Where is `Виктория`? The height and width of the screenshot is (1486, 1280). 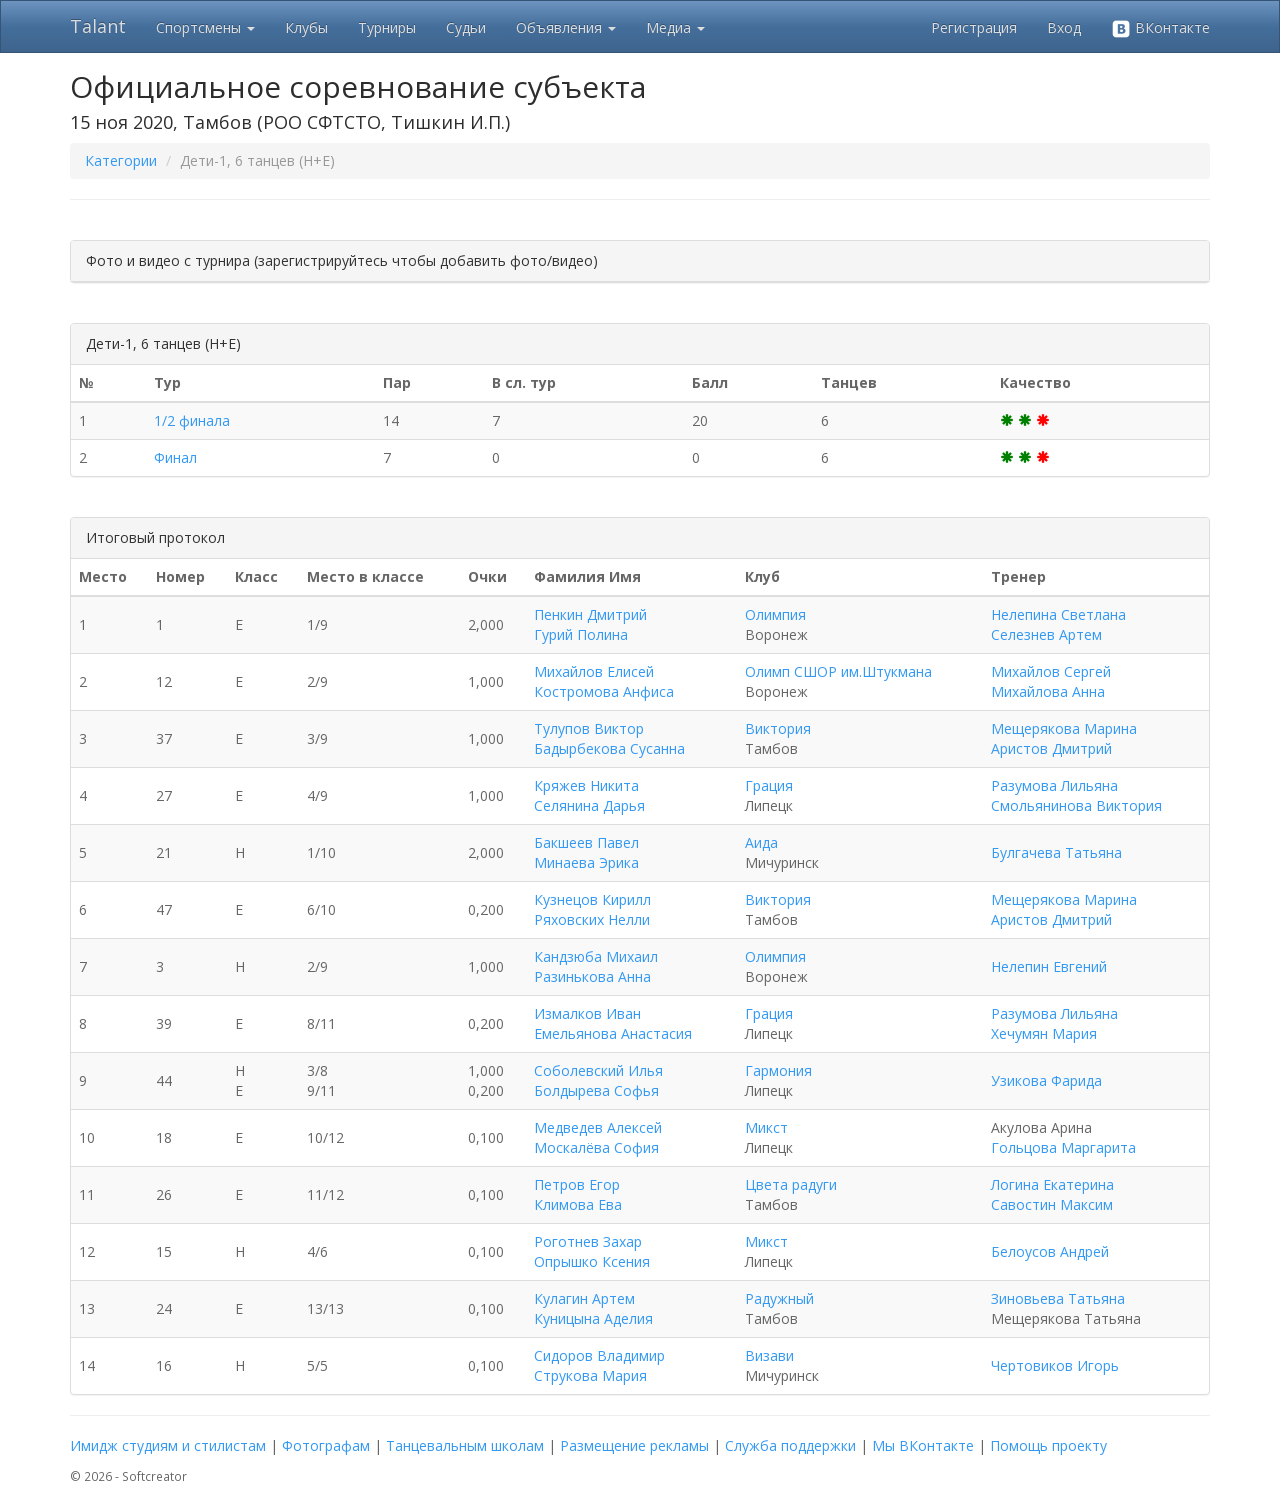 Виктория is located at coordinates (778, 728).